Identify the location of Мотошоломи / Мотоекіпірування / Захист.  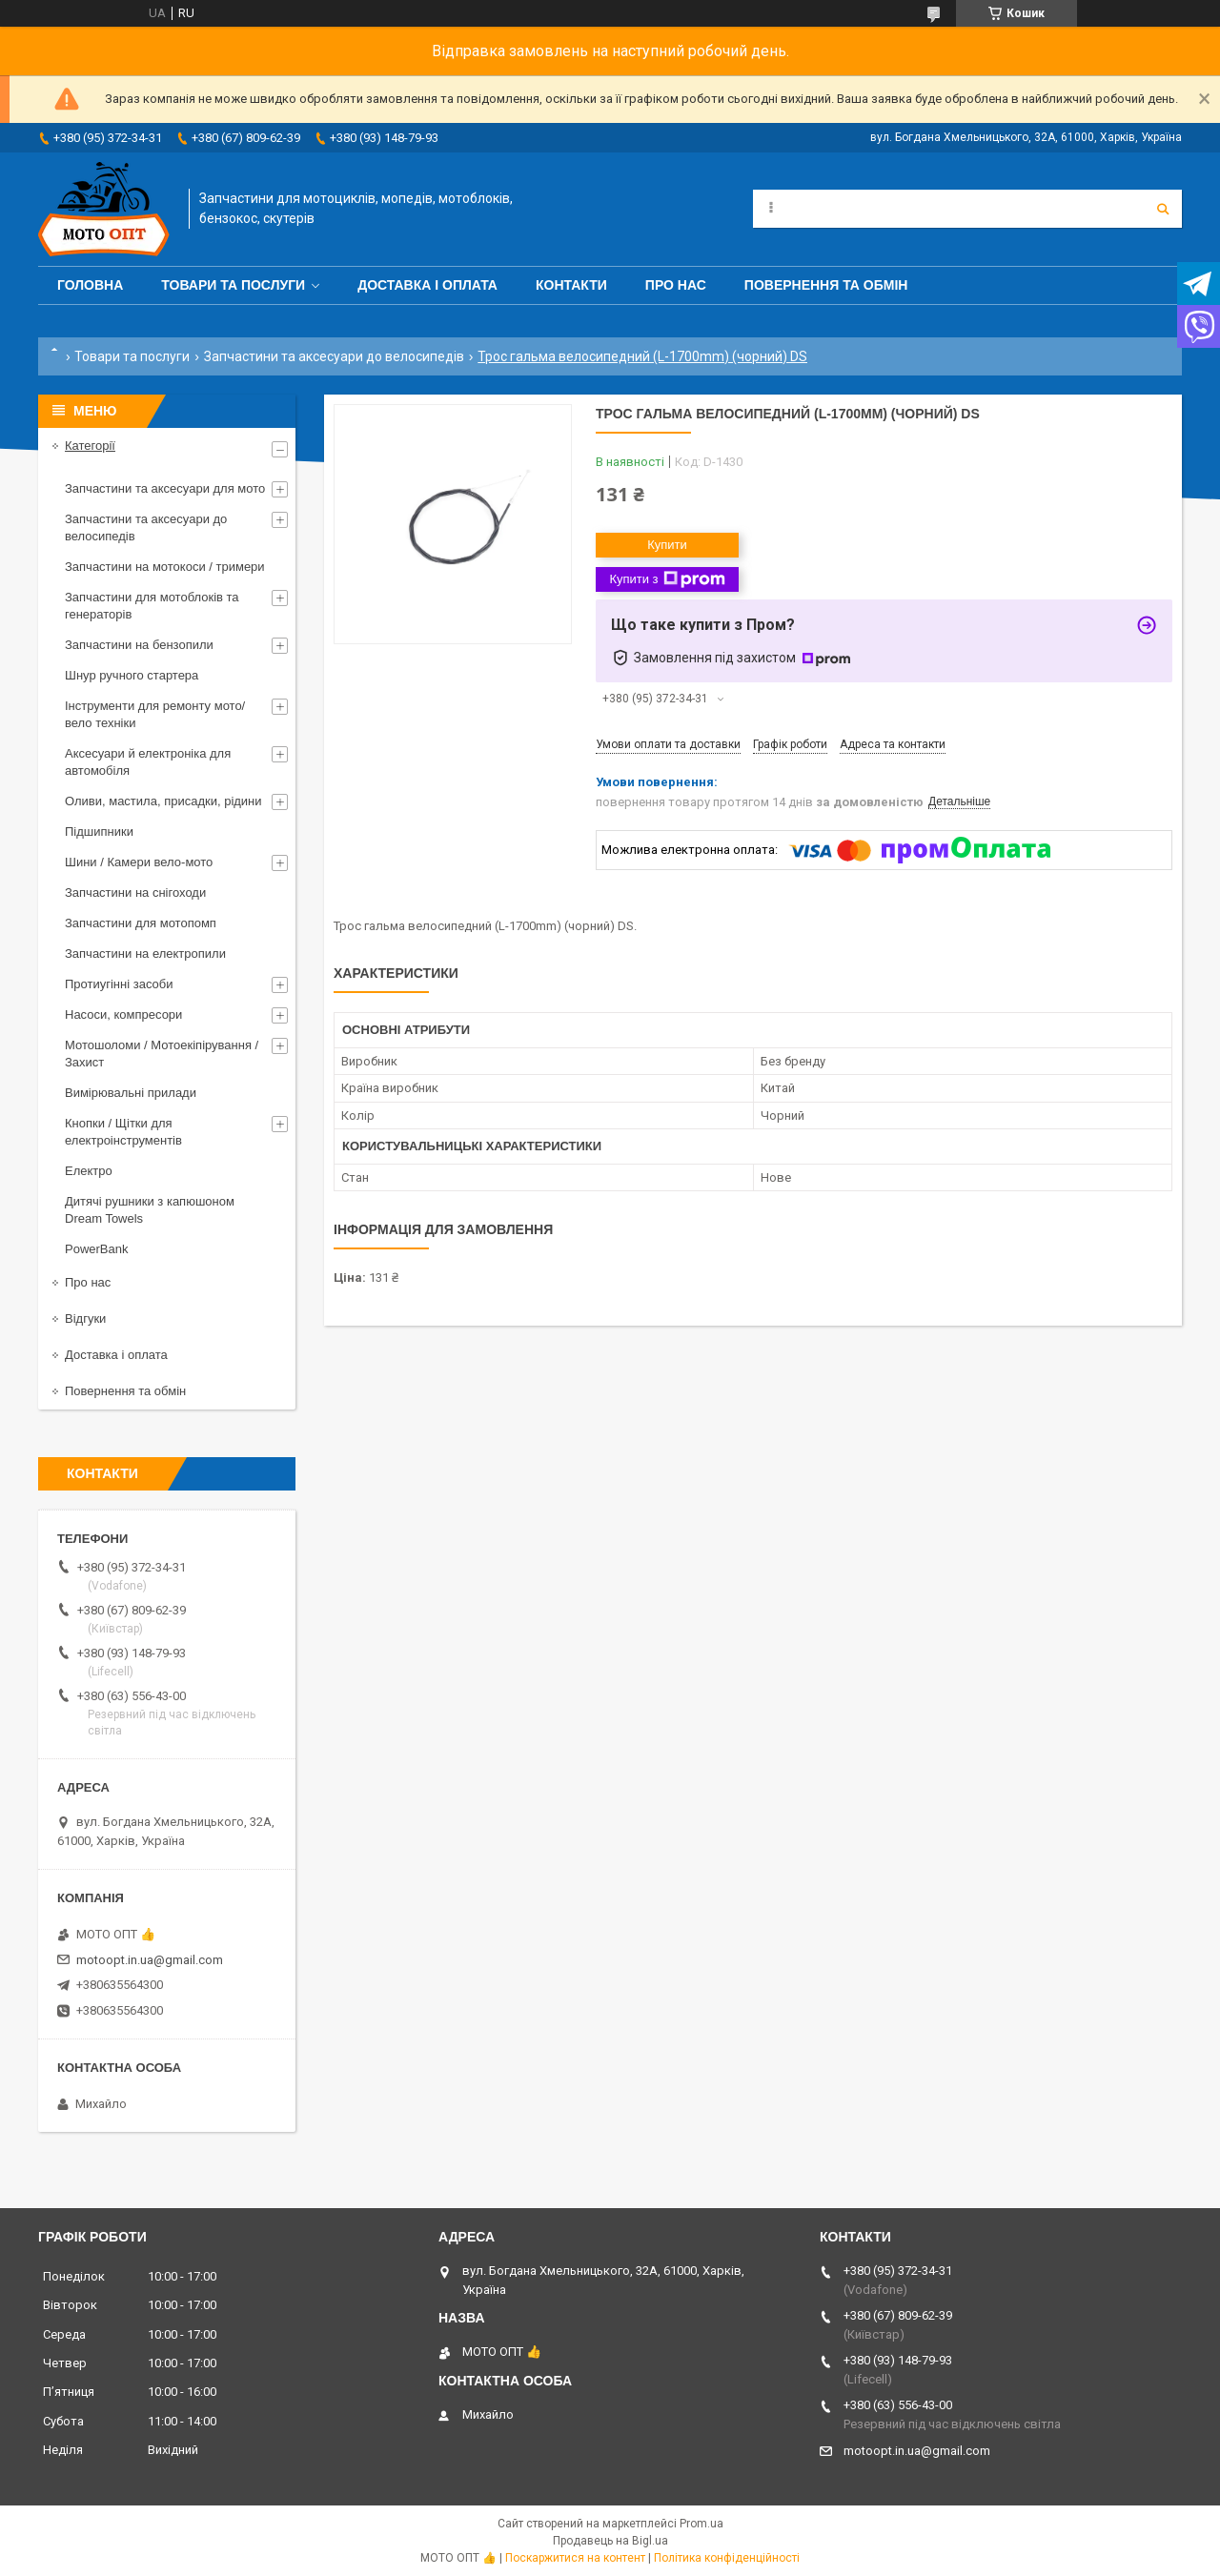
(161, 1053).